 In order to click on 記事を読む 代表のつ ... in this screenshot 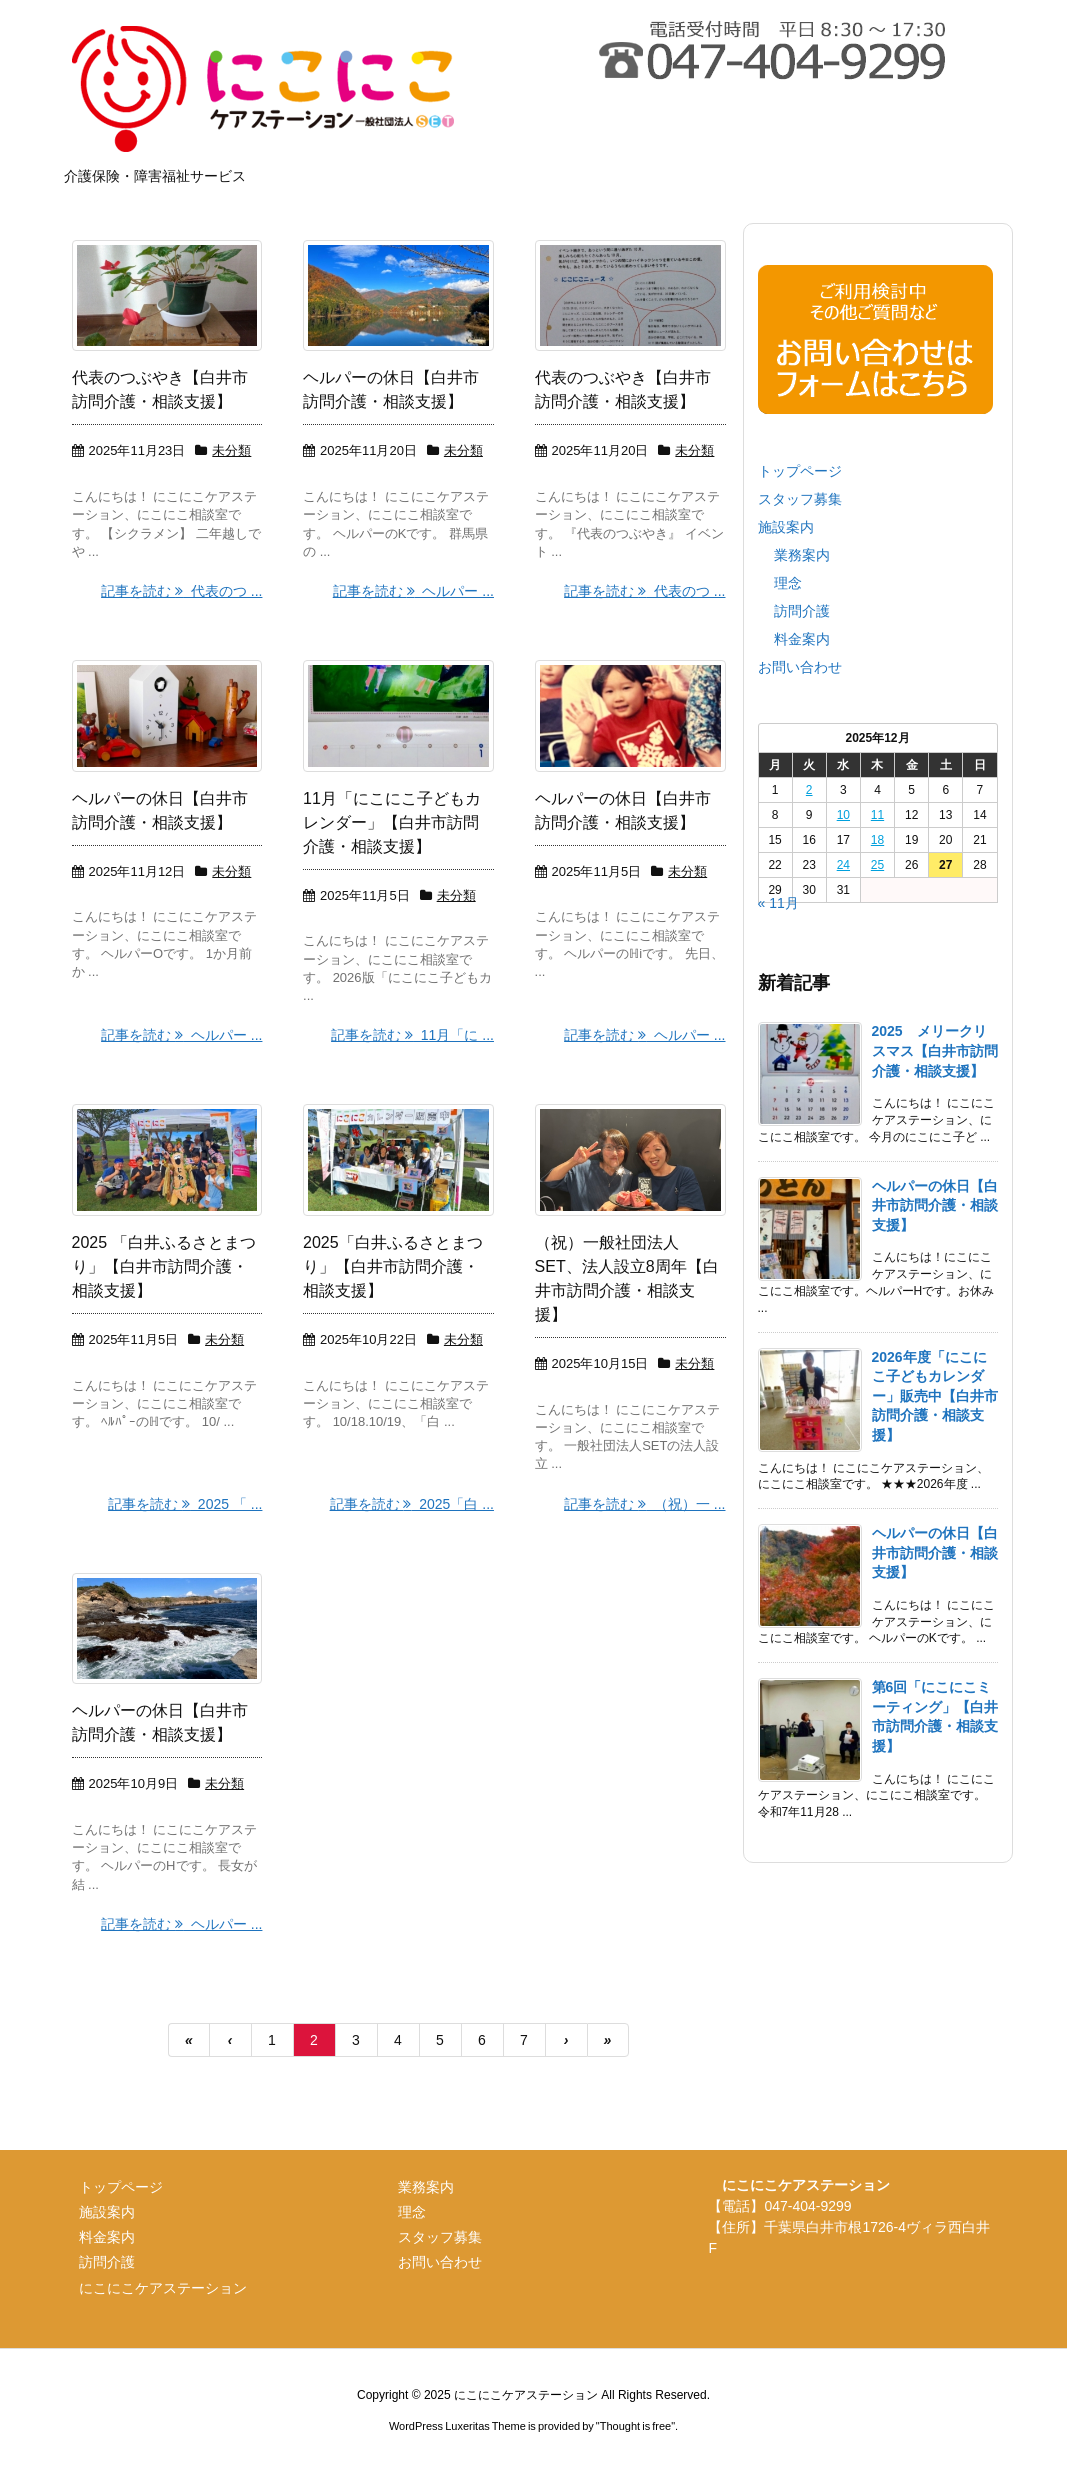, I will do `click(181, 591)`.